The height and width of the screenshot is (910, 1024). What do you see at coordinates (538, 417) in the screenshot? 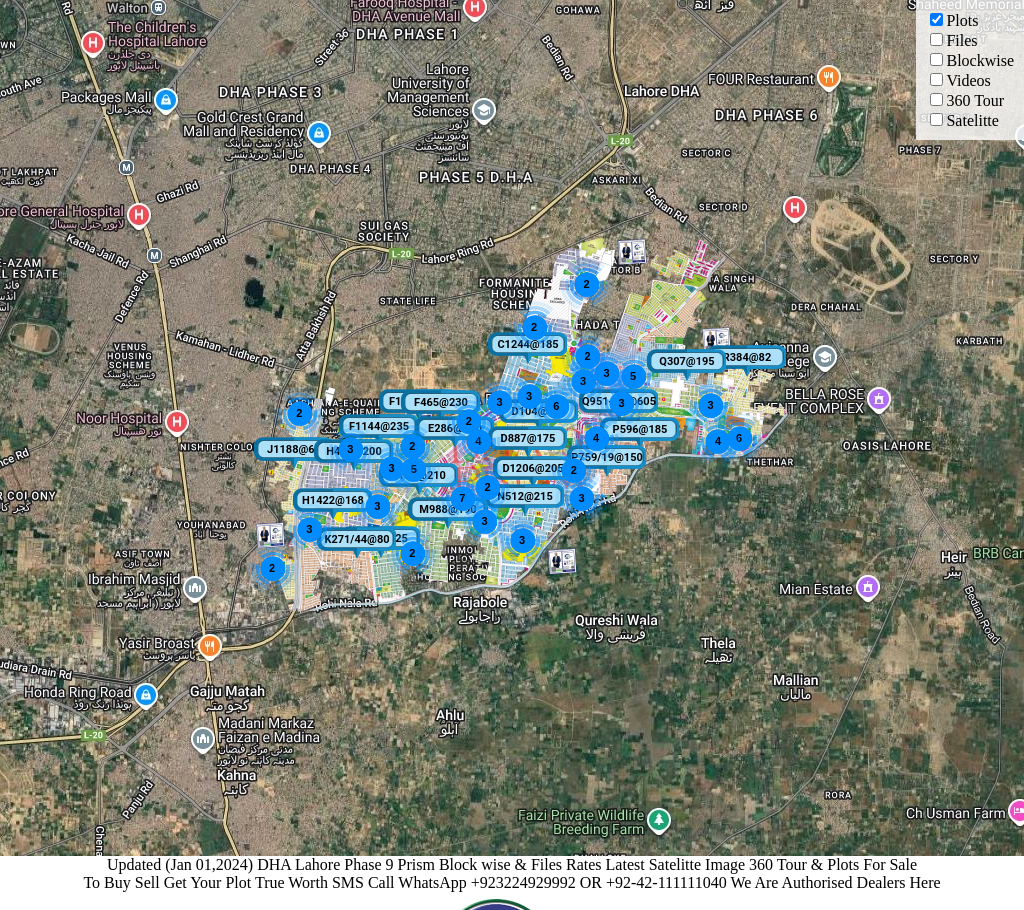
I see `[button]` at bounding box center [538, 417].